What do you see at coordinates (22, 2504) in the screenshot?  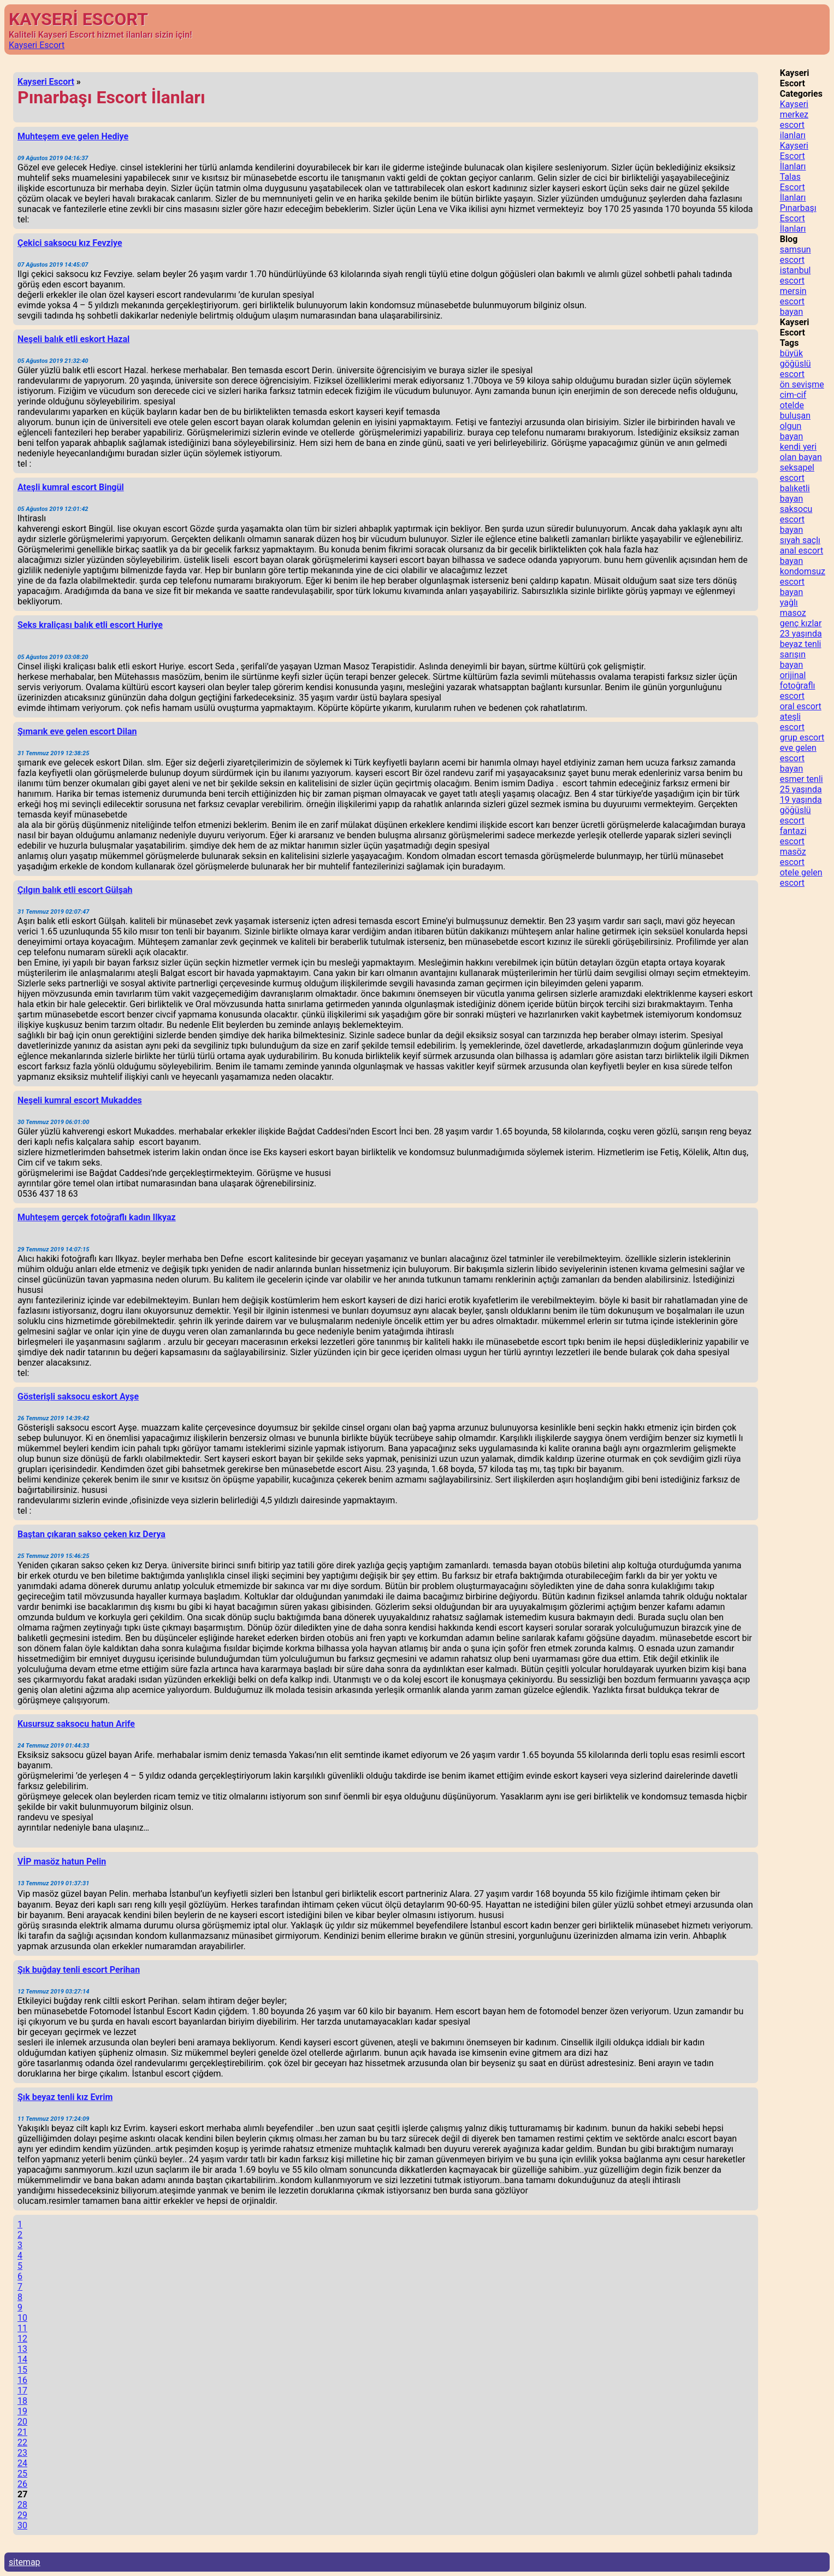 I see `28` at bounding box center [22, 2504].